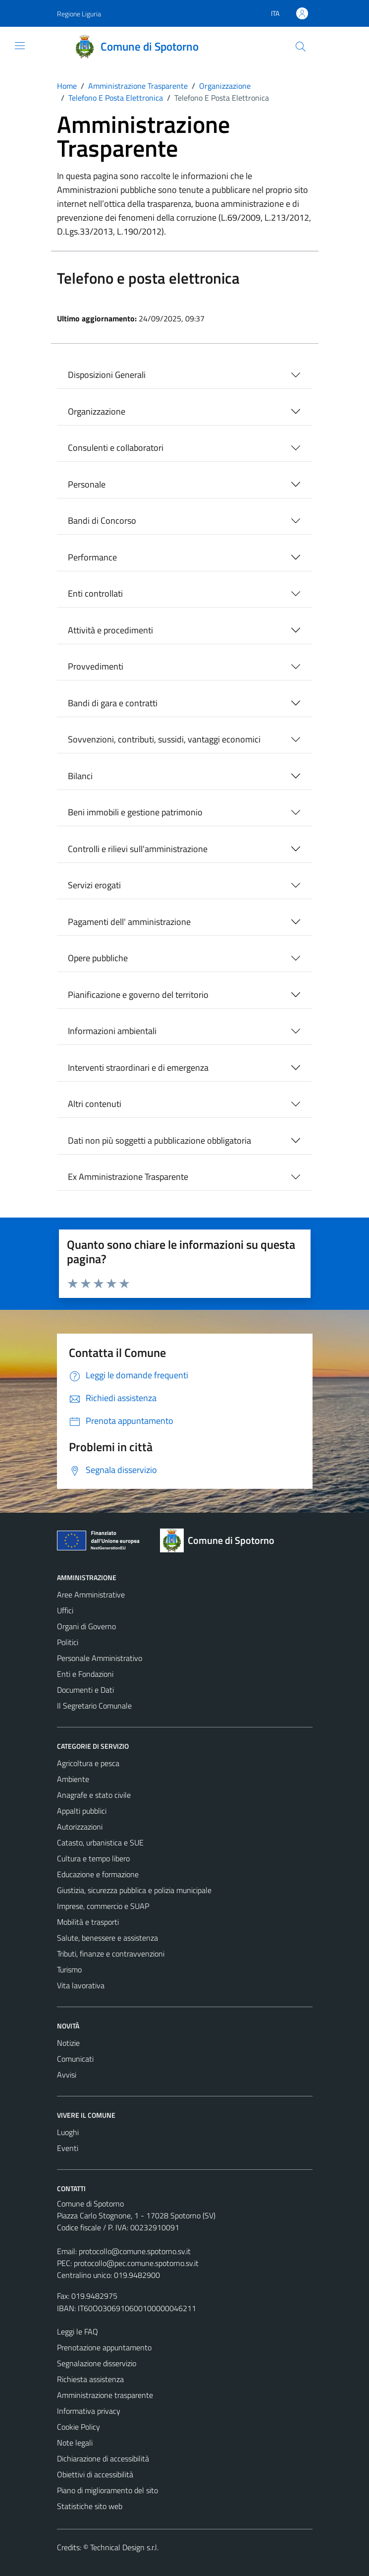 The image size is (369, 2576). I want to click on Bandi di gara e contratti, so click(113, 703).